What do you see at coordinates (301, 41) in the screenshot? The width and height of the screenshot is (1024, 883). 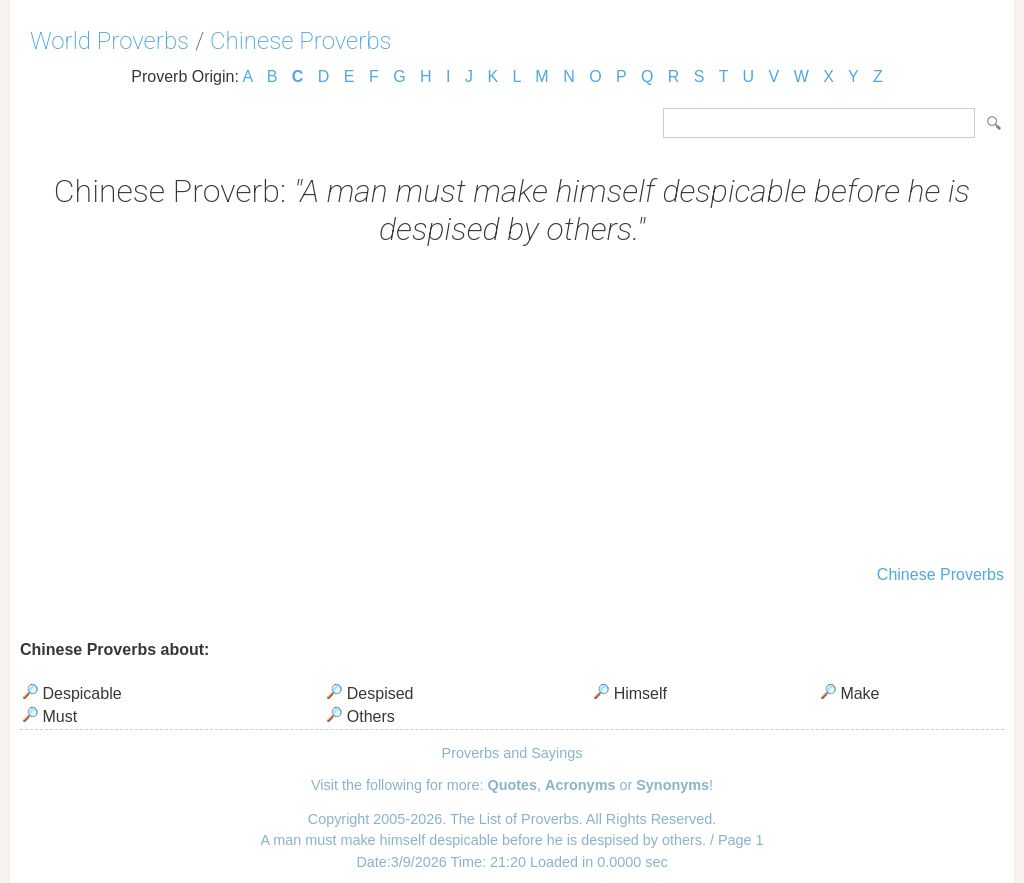 I see `Chinese Proverbs` at bounding box center [301, 41].